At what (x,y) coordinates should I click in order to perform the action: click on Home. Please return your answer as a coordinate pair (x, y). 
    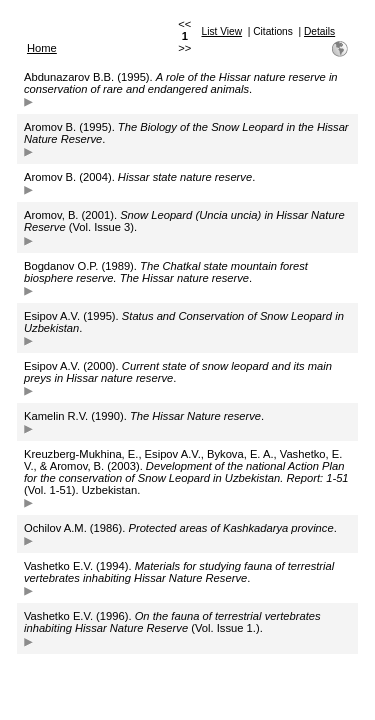
    Looking at the image, I should click on (42, 48).